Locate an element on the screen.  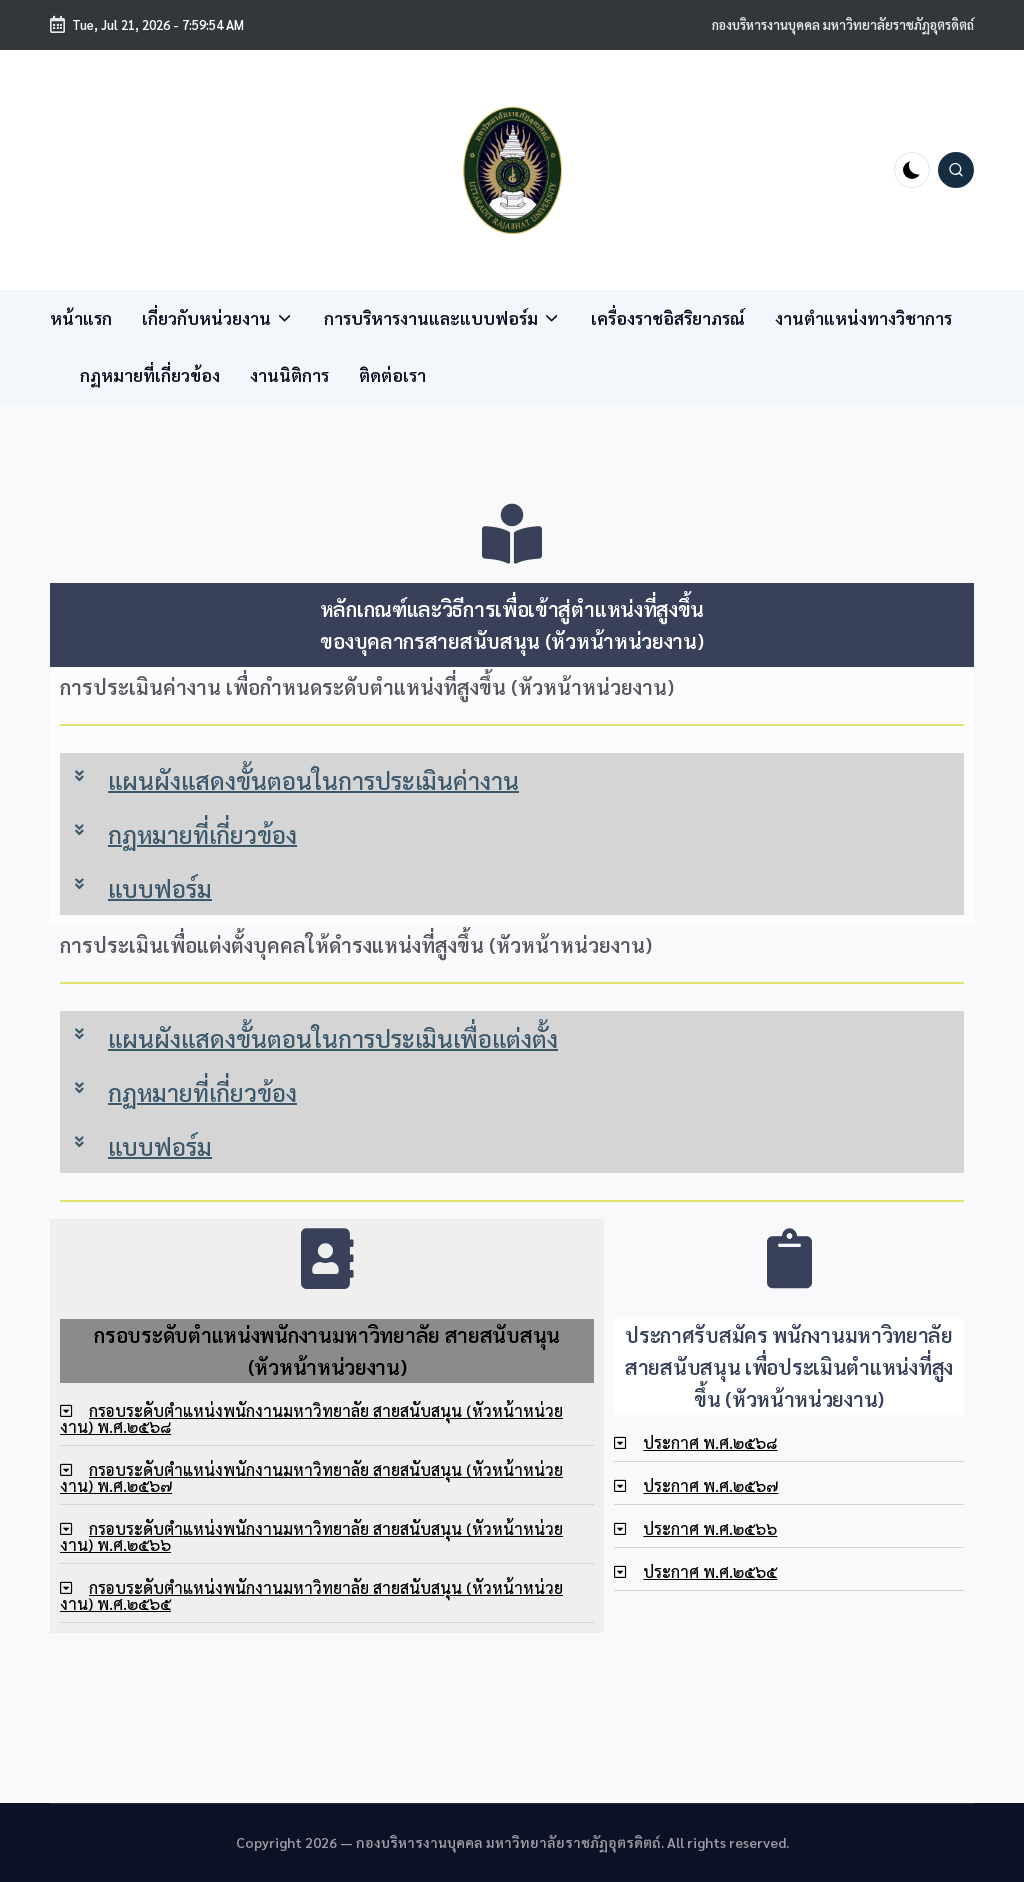
กฏหมายที่เกี่ยวข้อง is located at coordinates (202, 834).